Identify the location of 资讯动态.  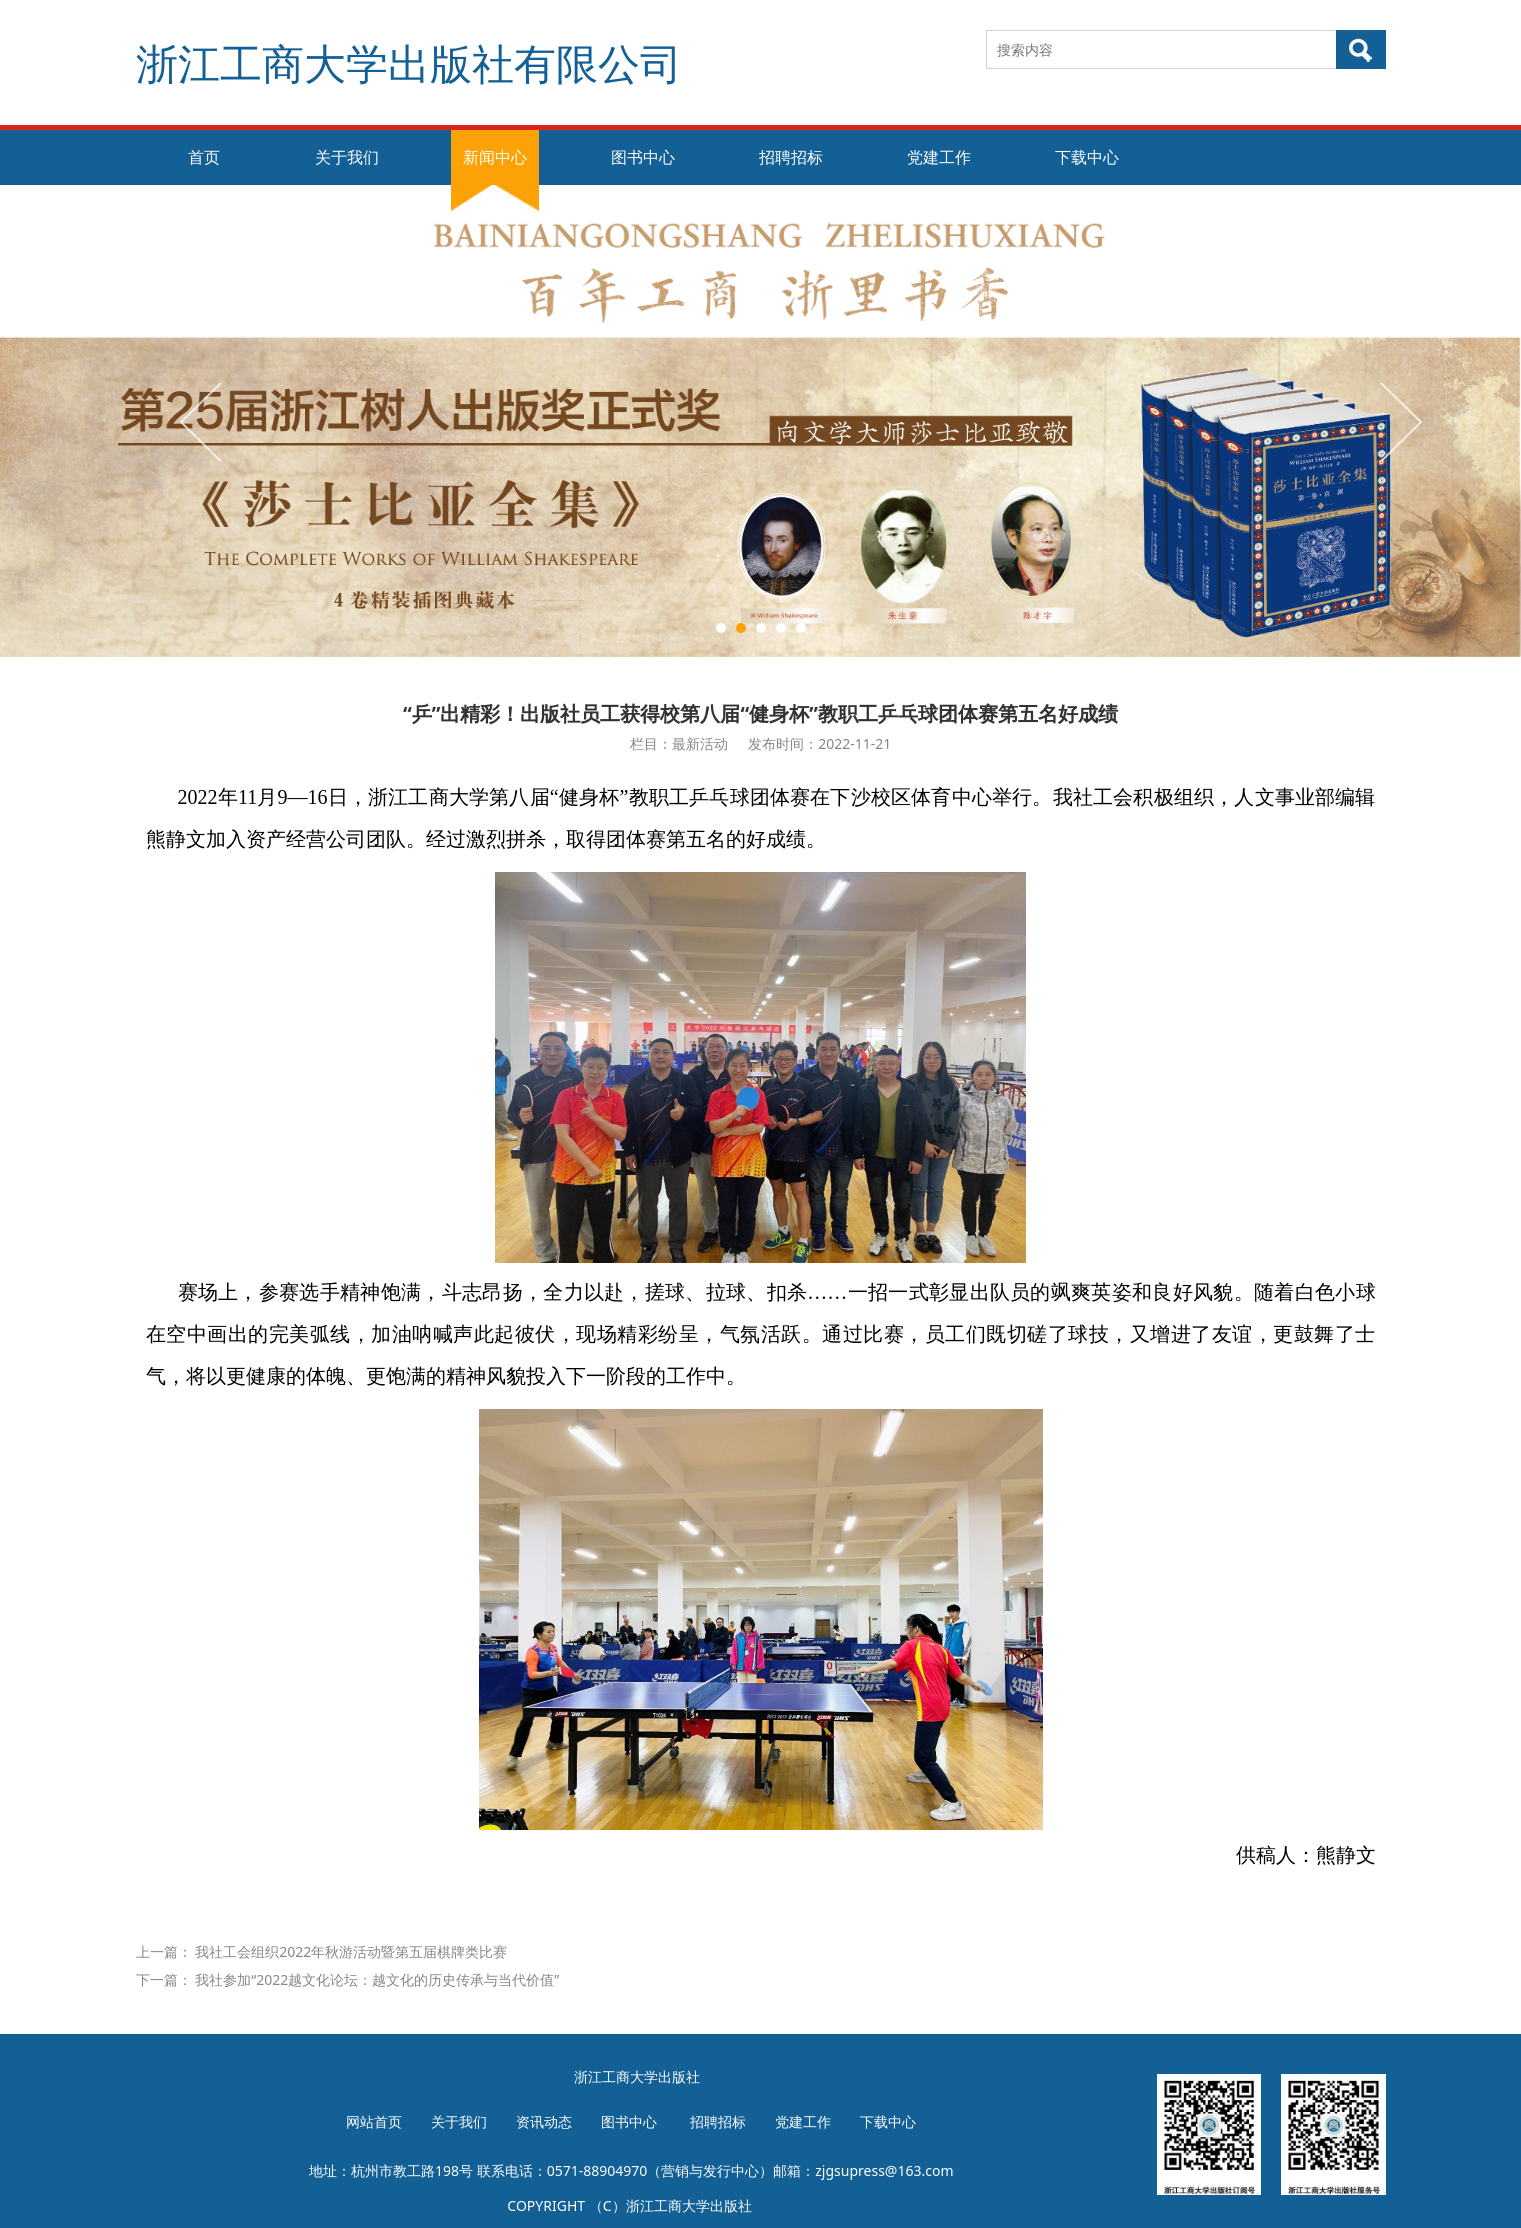
(544, 2121).